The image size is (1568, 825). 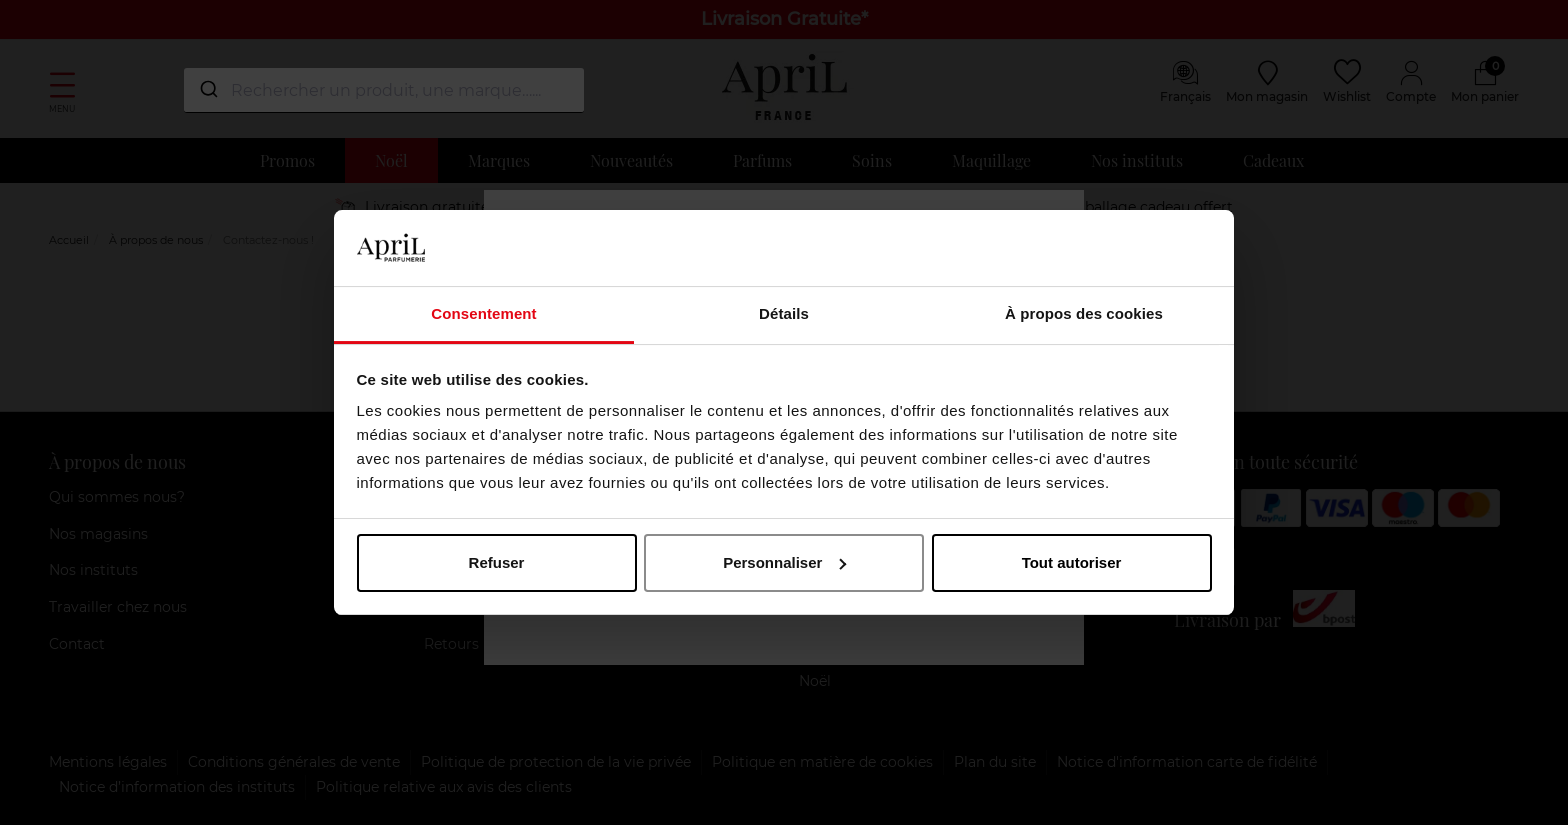 What do you see at coordinates (483, 313) in the screenshot?
I see `Consentement [tab]` at bounding box center [483, 313].